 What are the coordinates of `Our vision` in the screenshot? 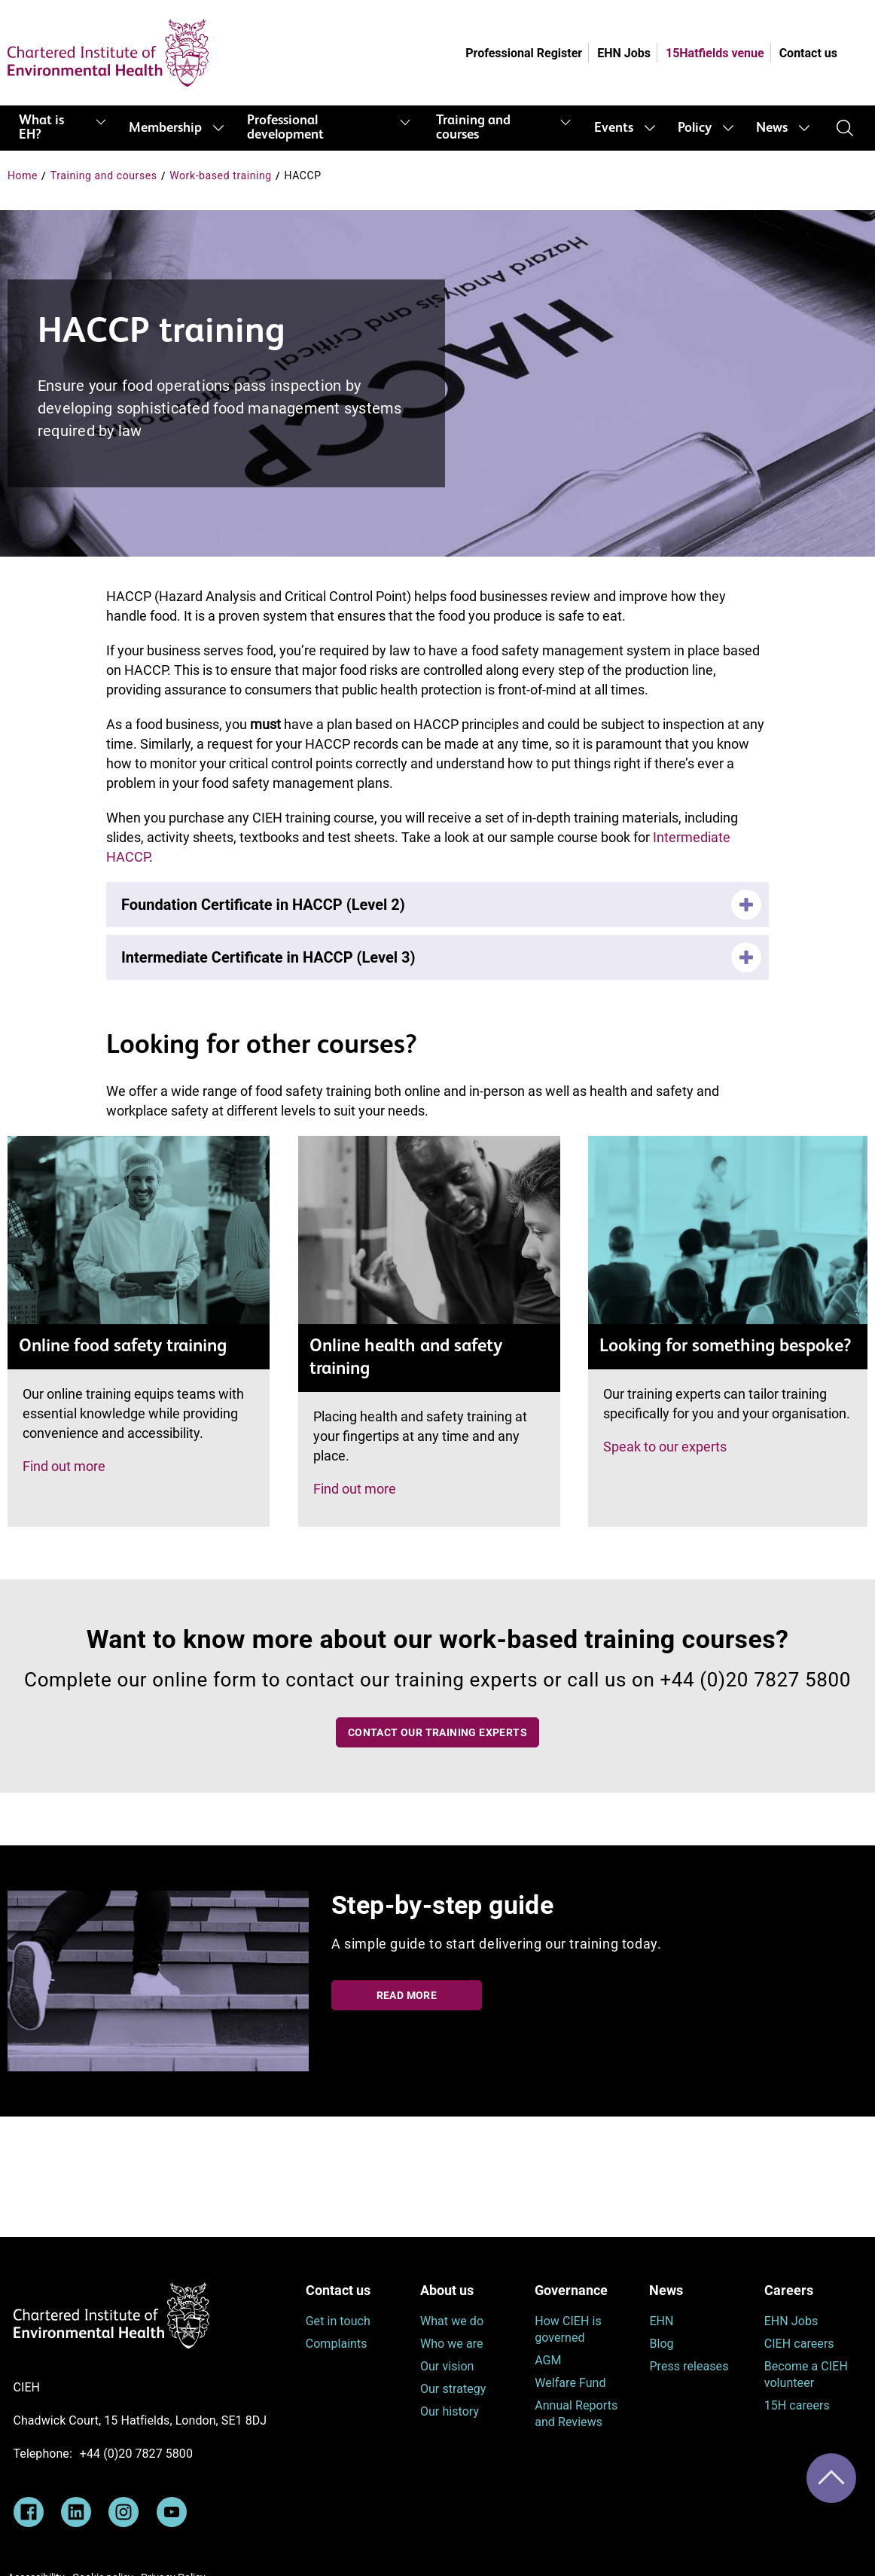 It's located at (447, 2366).